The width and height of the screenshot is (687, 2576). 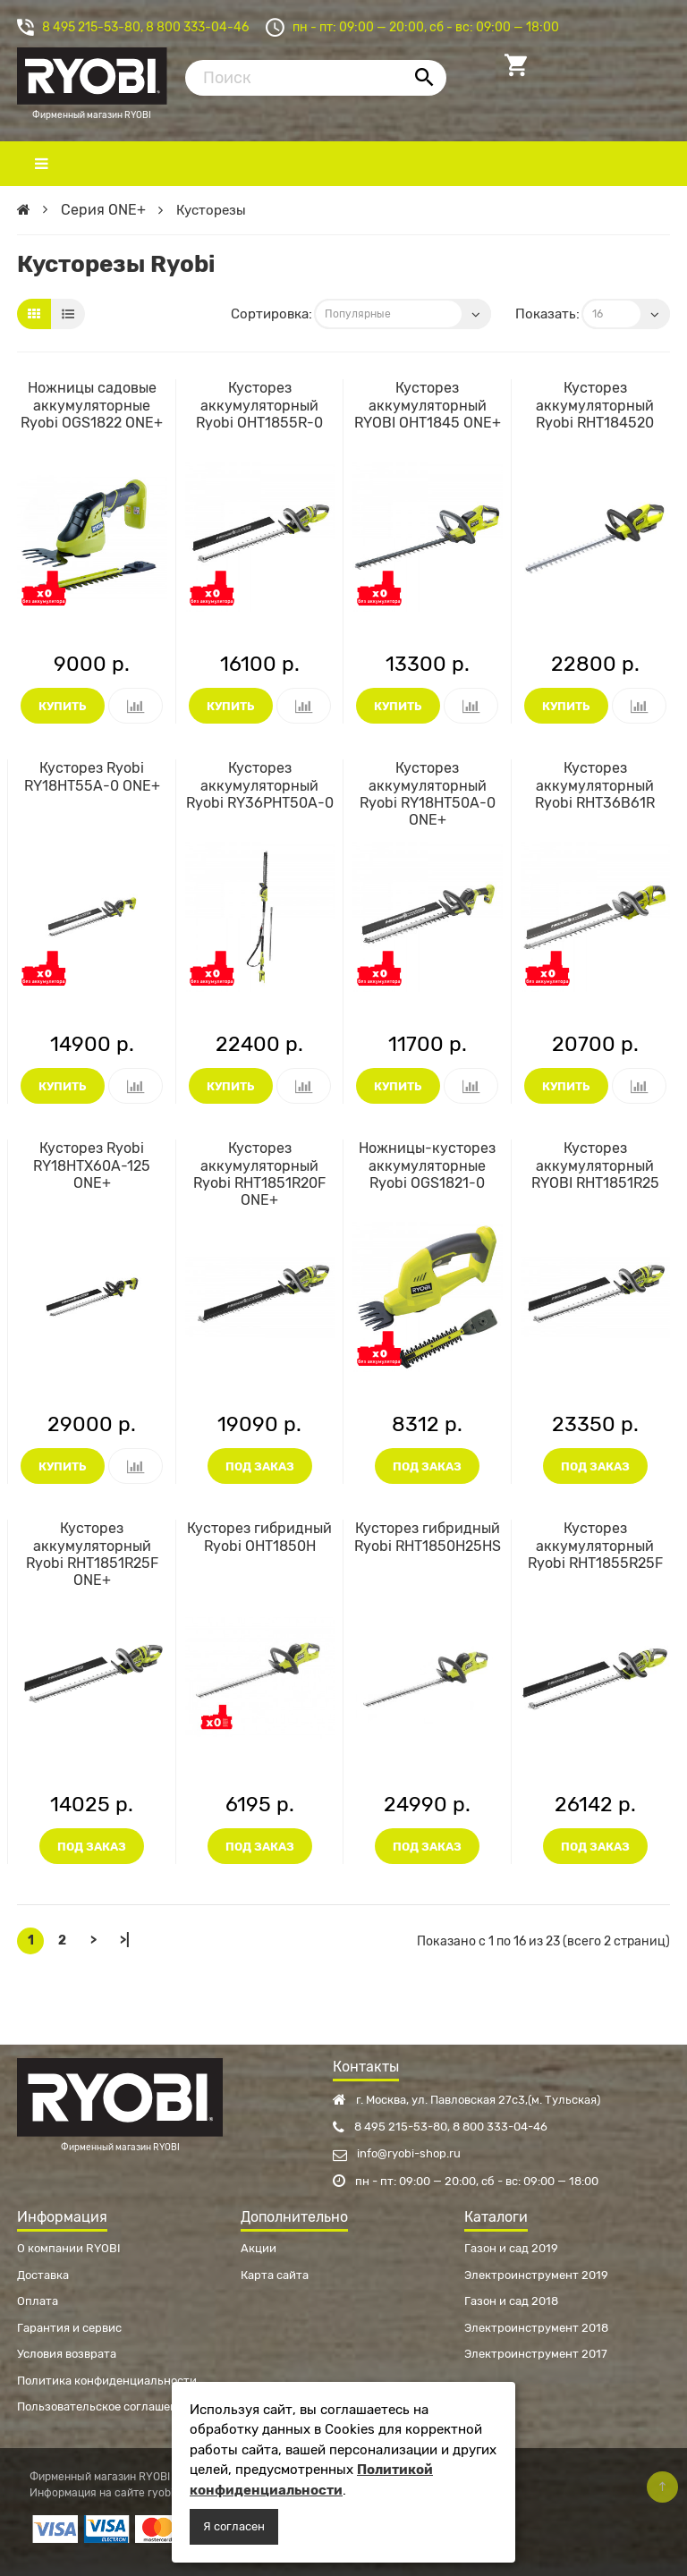 I want to click on О компании RYOBI, so click(x=69, y=2248).